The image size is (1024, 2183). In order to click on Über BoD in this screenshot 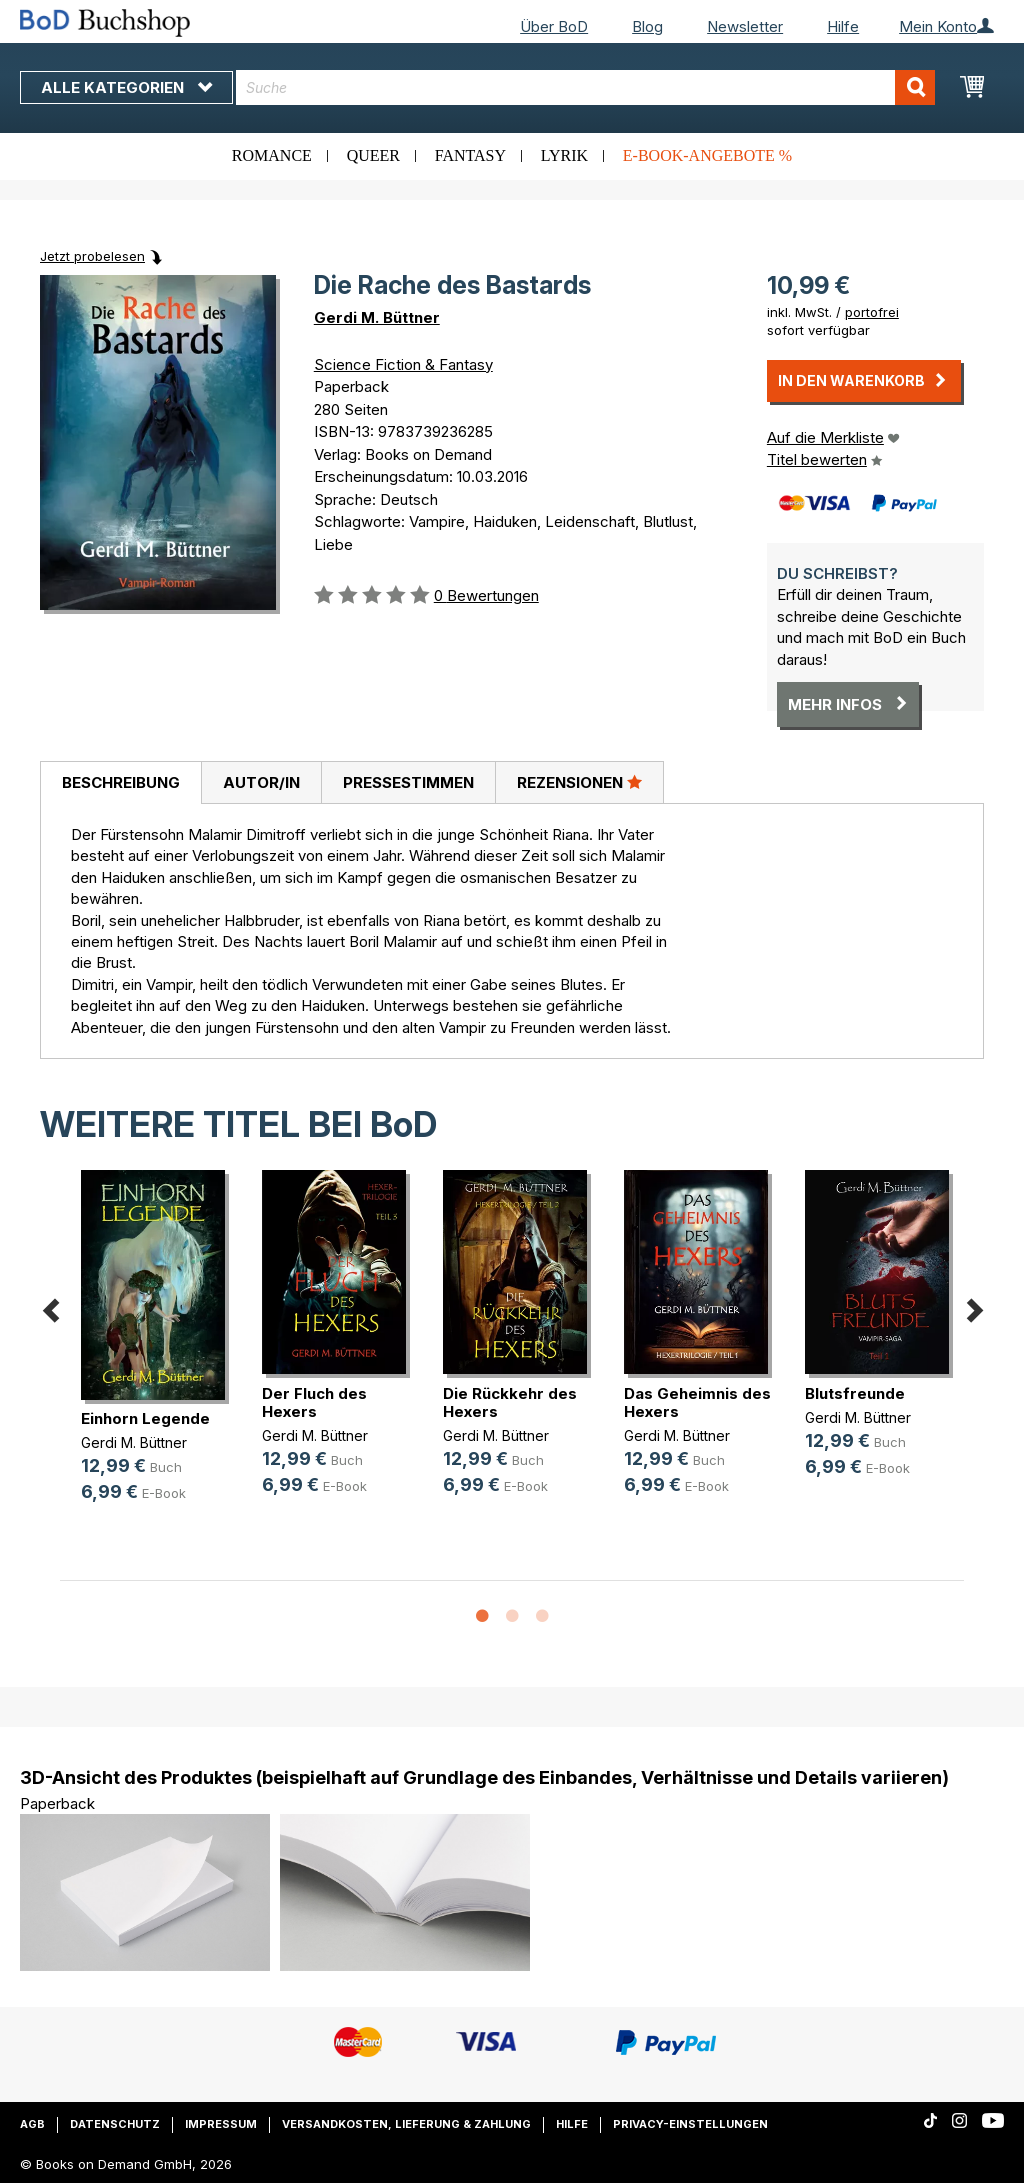, I will do `click(554, 26)`.